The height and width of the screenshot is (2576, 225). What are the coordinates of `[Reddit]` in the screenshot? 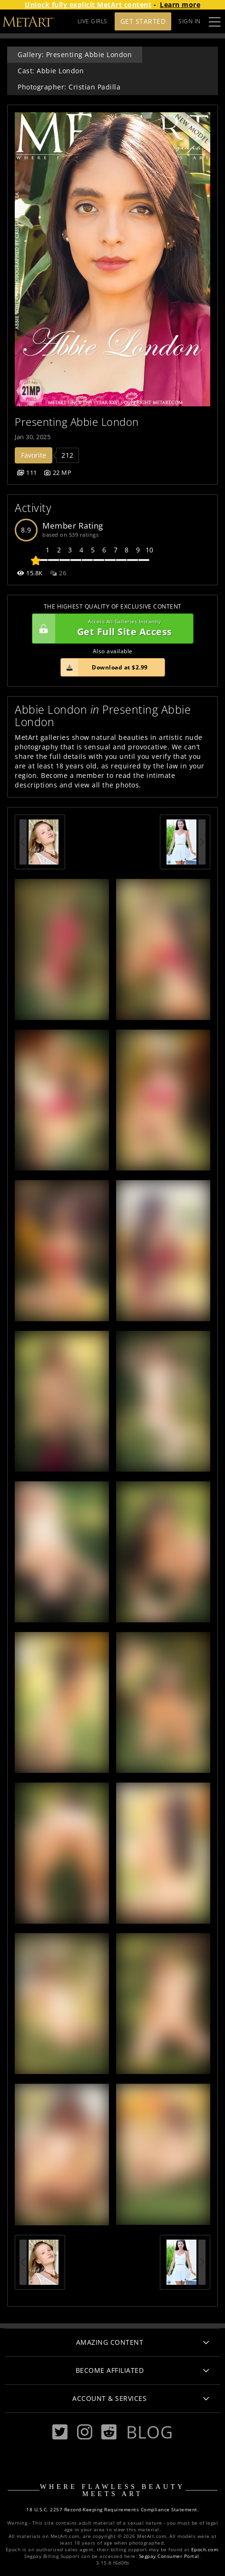 It's located at (109, 2432).